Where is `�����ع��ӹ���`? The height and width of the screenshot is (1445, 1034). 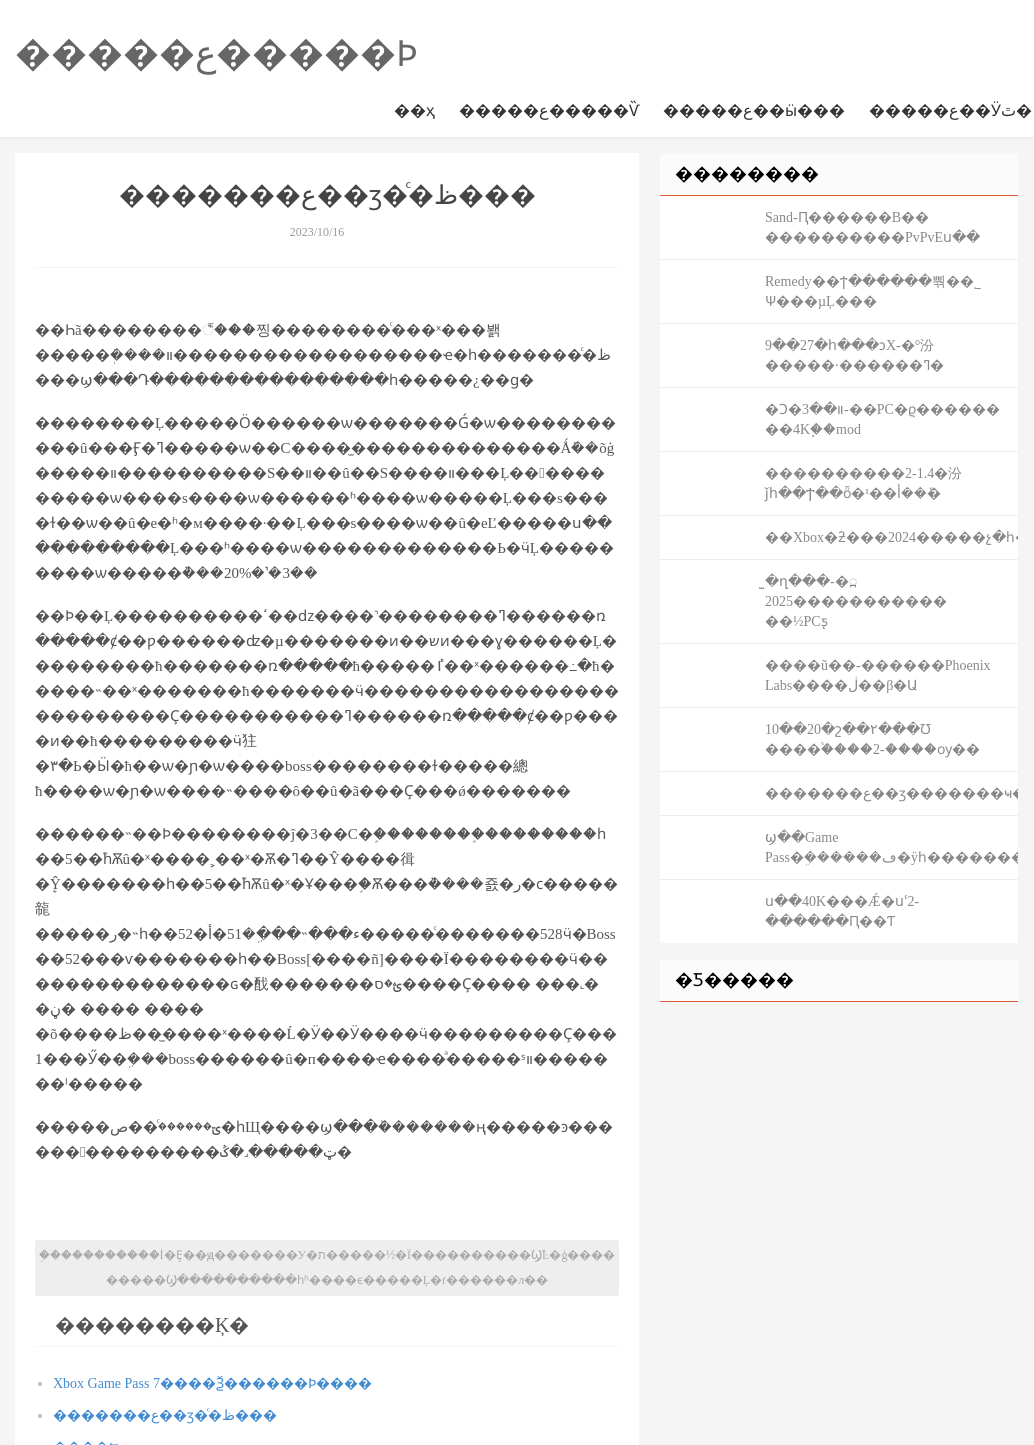 �����ع��ӹ��� is located at coordinates (754, 110).